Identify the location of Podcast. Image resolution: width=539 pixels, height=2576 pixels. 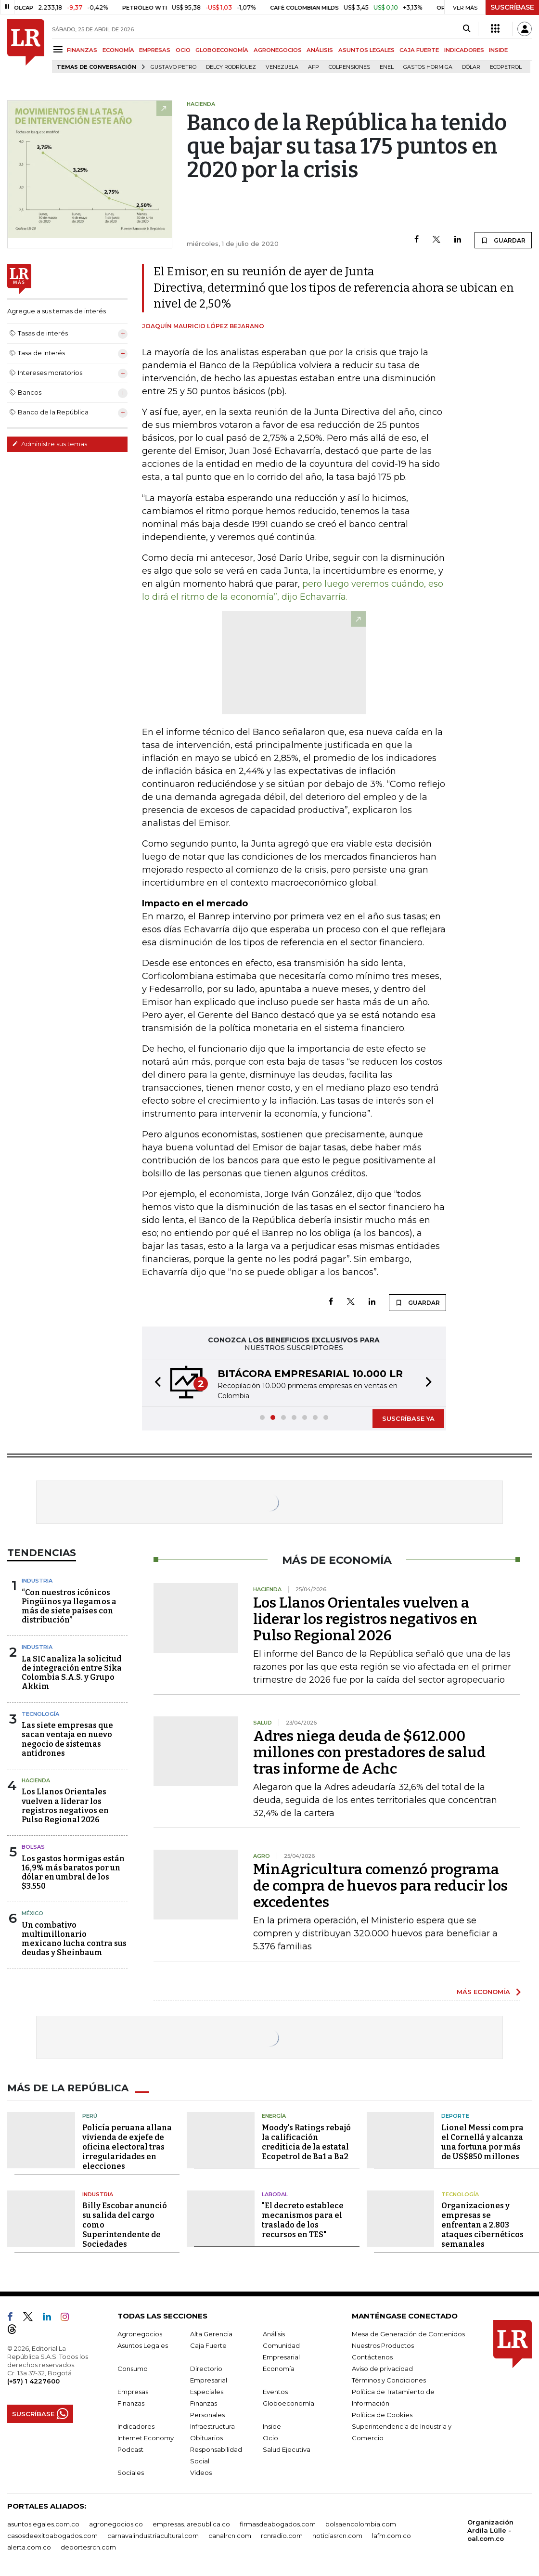
(130, 2449).